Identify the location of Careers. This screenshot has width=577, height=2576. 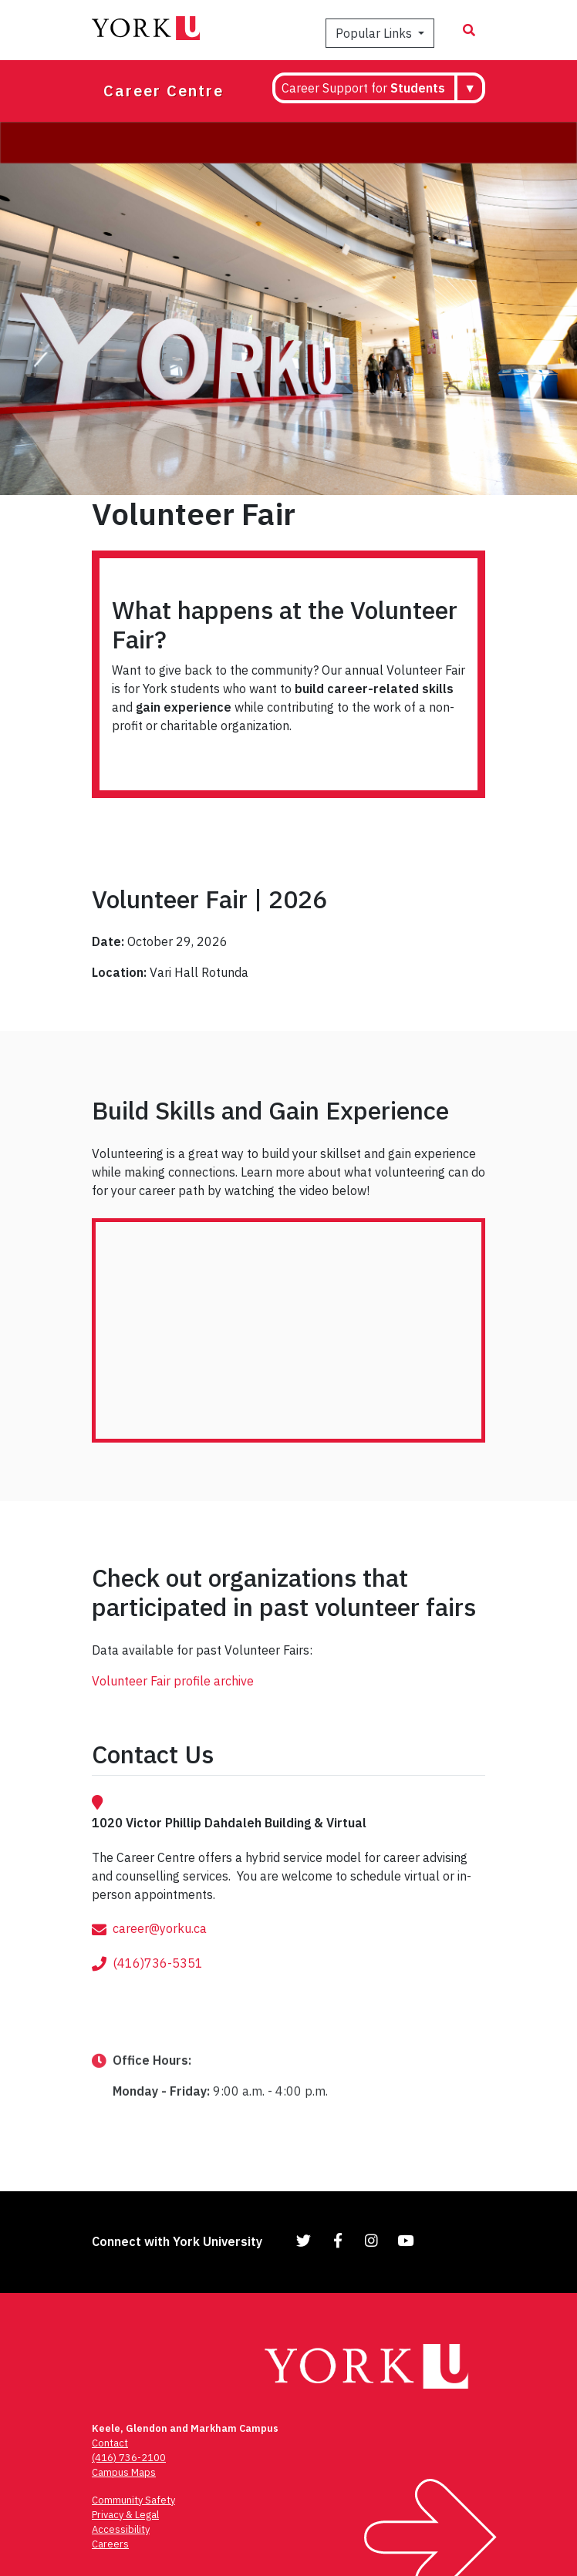
(110, 2544).